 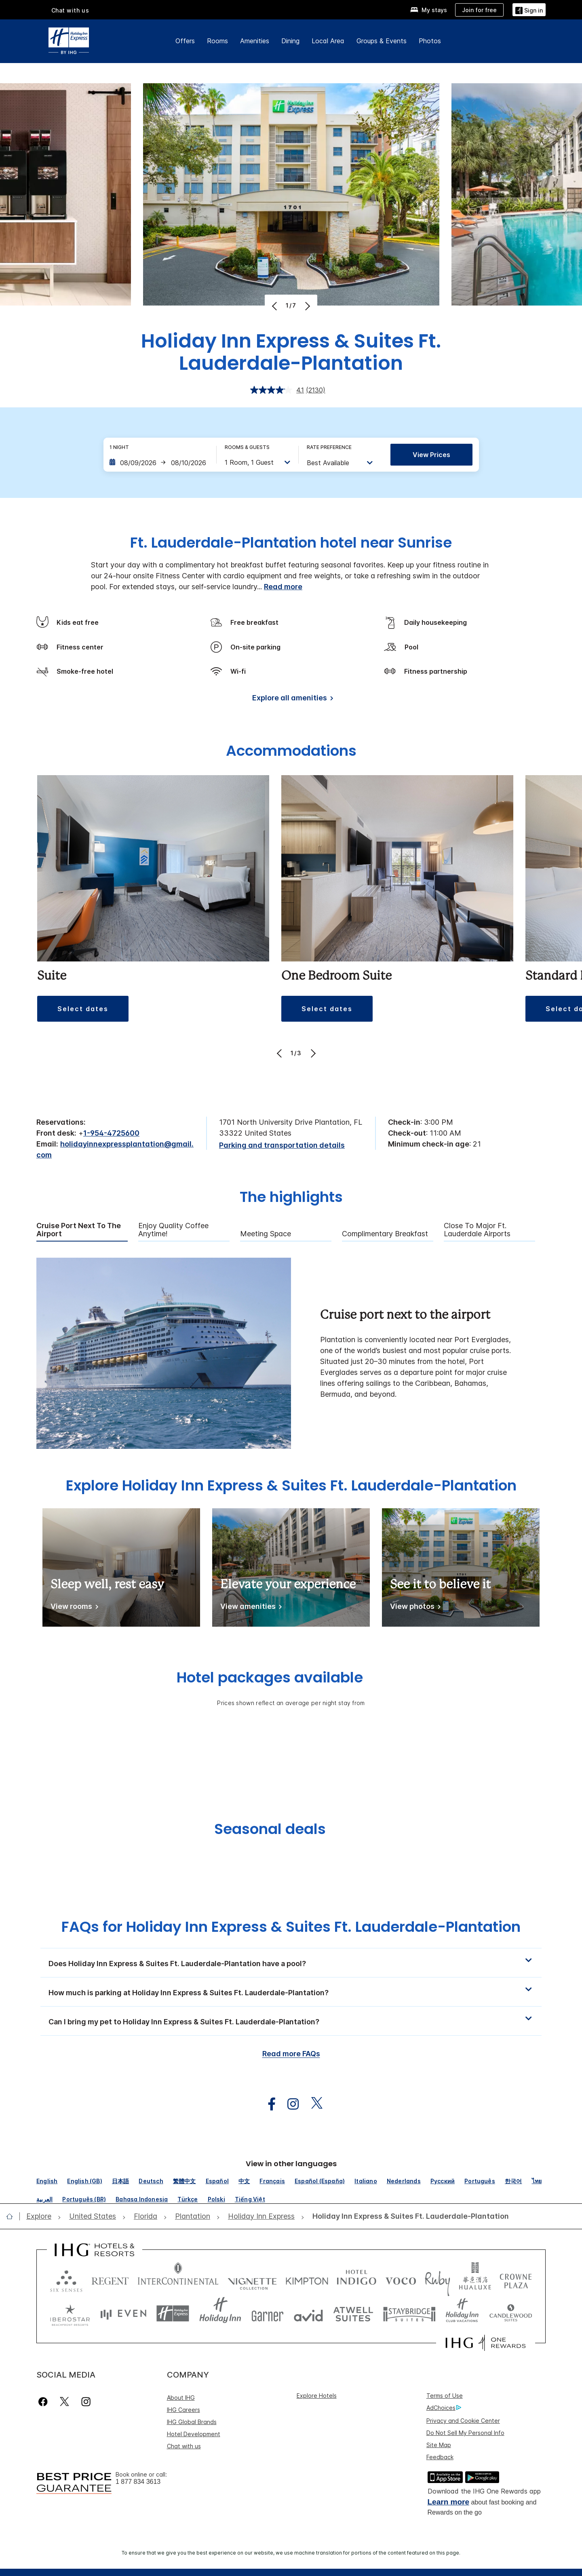 I want to click on Read more, so click(x=283, y=586).